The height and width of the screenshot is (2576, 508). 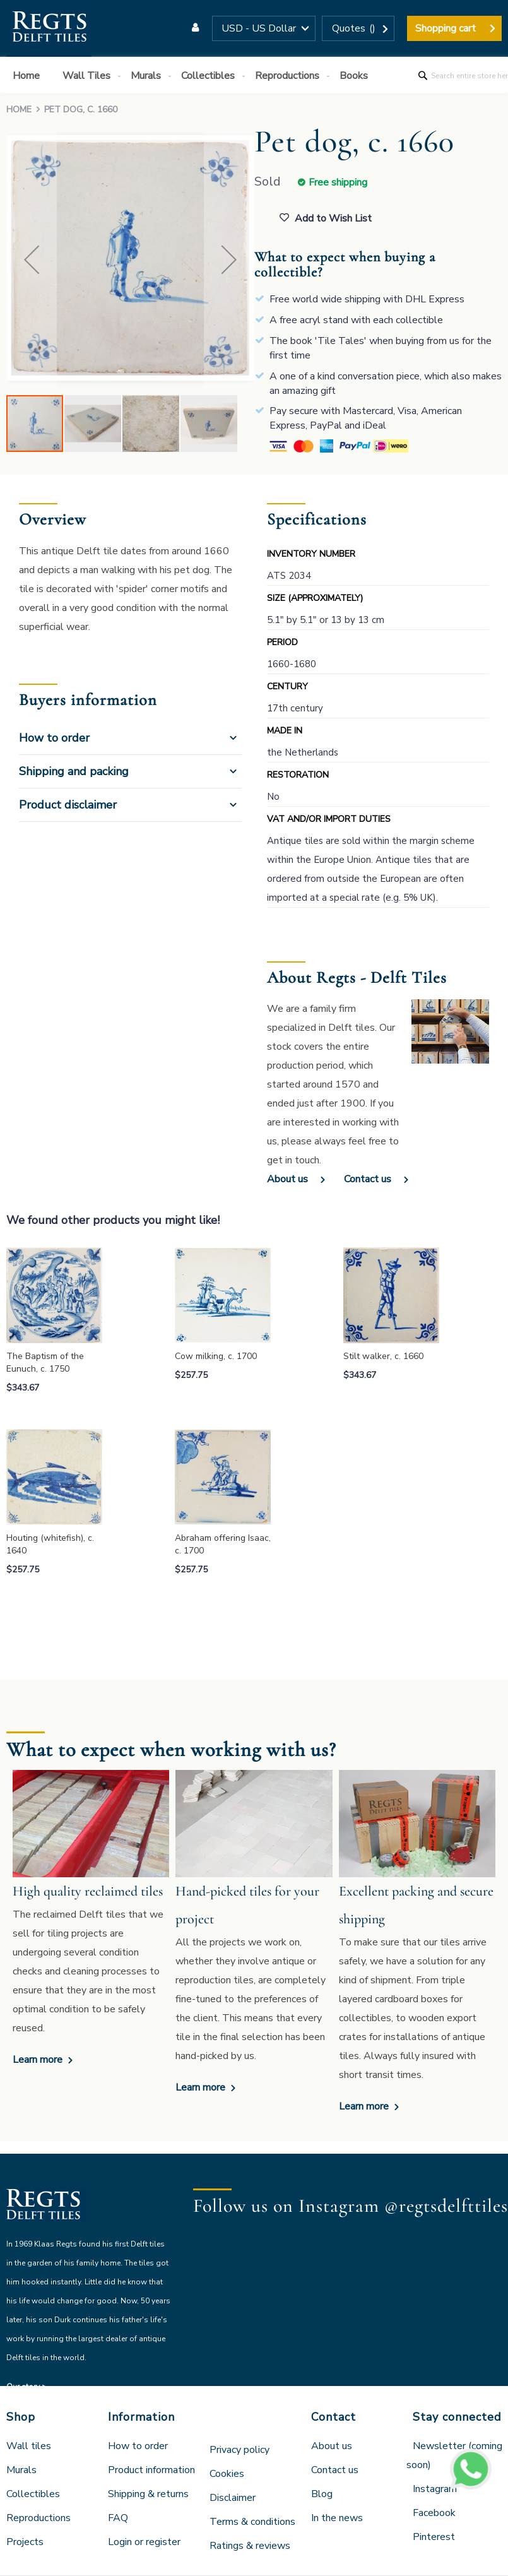 What do you see at coordinates (252, 2522) in the screenshot?
I see `Terms & conditions` at bounding box center [252, 2522].